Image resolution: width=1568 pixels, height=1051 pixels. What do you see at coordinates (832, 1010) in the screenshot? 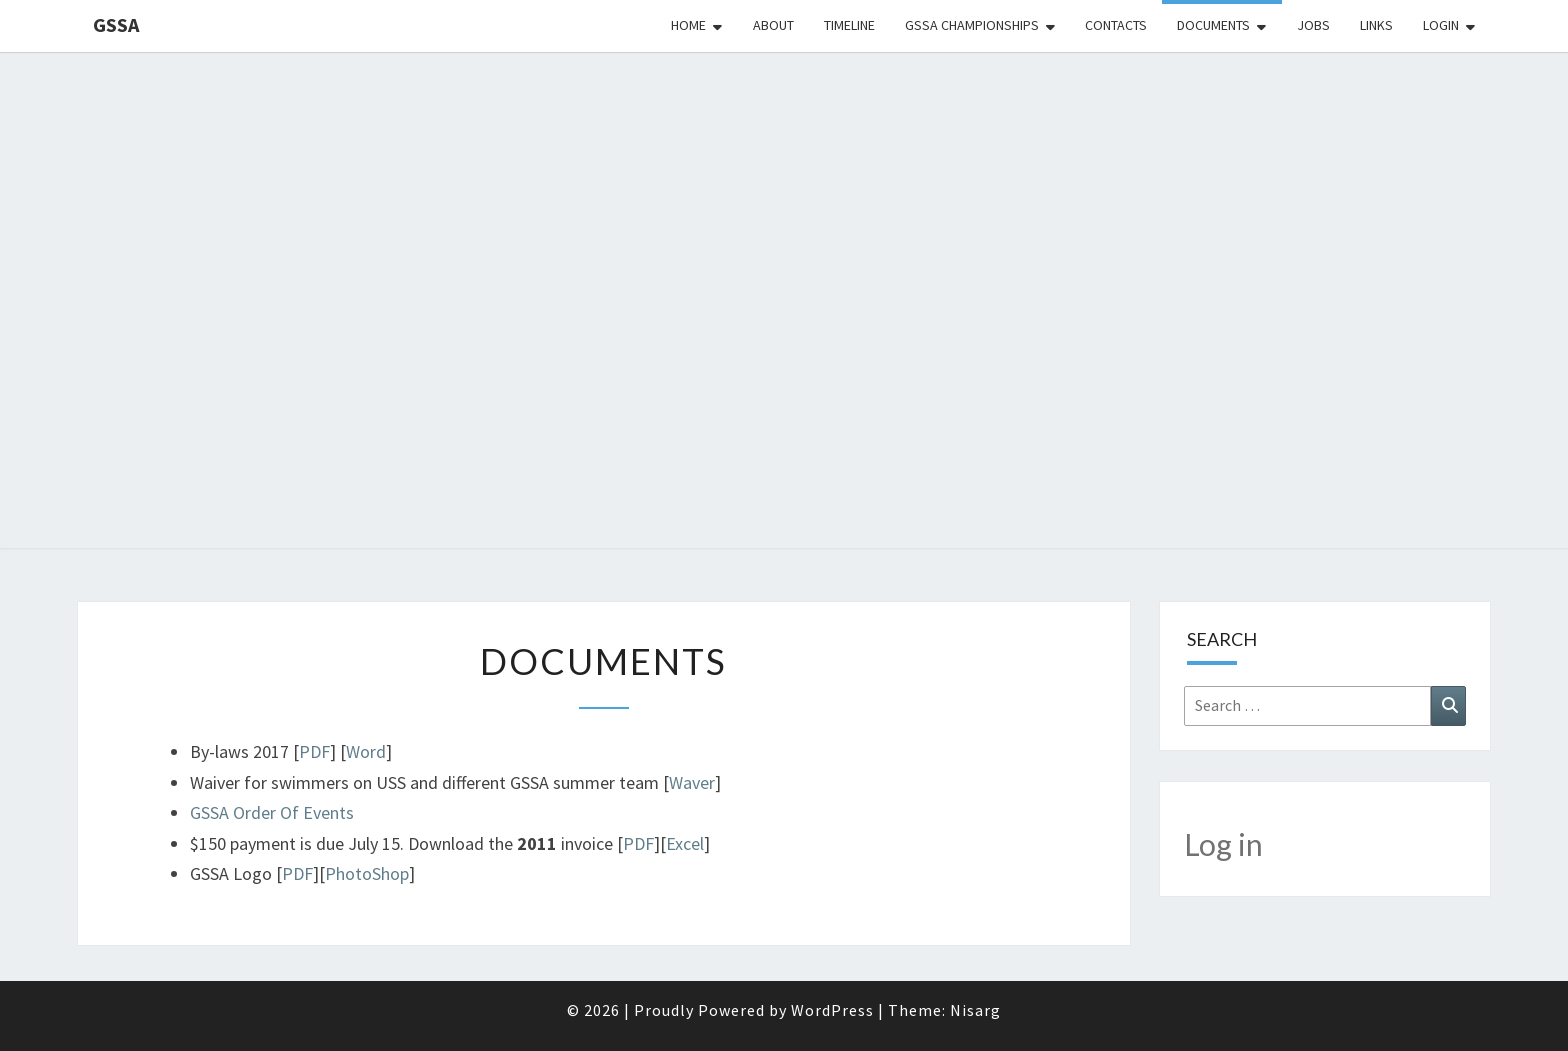
I see `WordPress` at bounding box center [832, 1010].